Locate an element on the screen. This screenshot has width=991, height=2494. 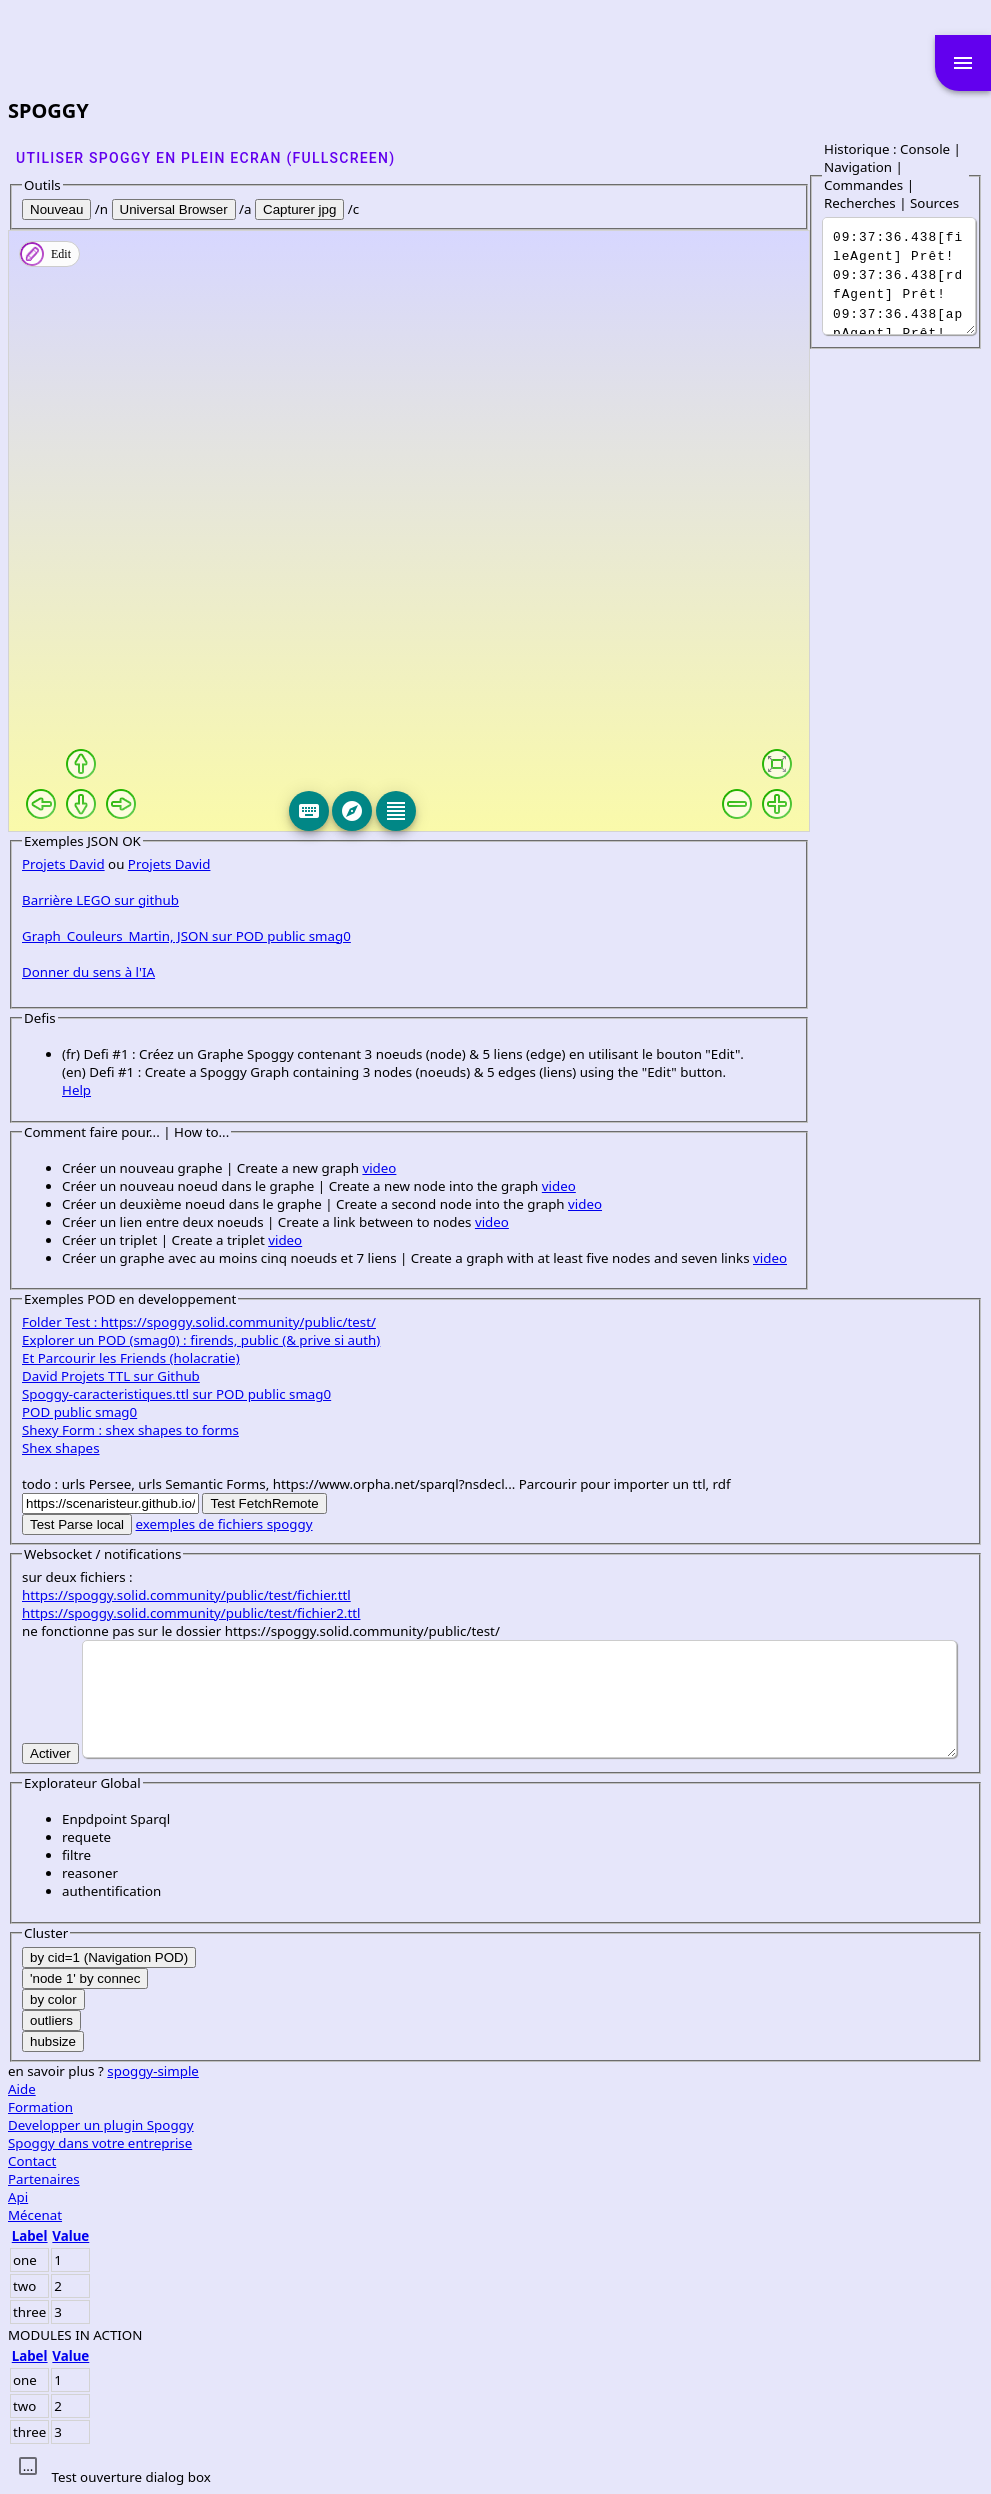
David Projets TTL sur Github is located at coordinates (111, 1376).